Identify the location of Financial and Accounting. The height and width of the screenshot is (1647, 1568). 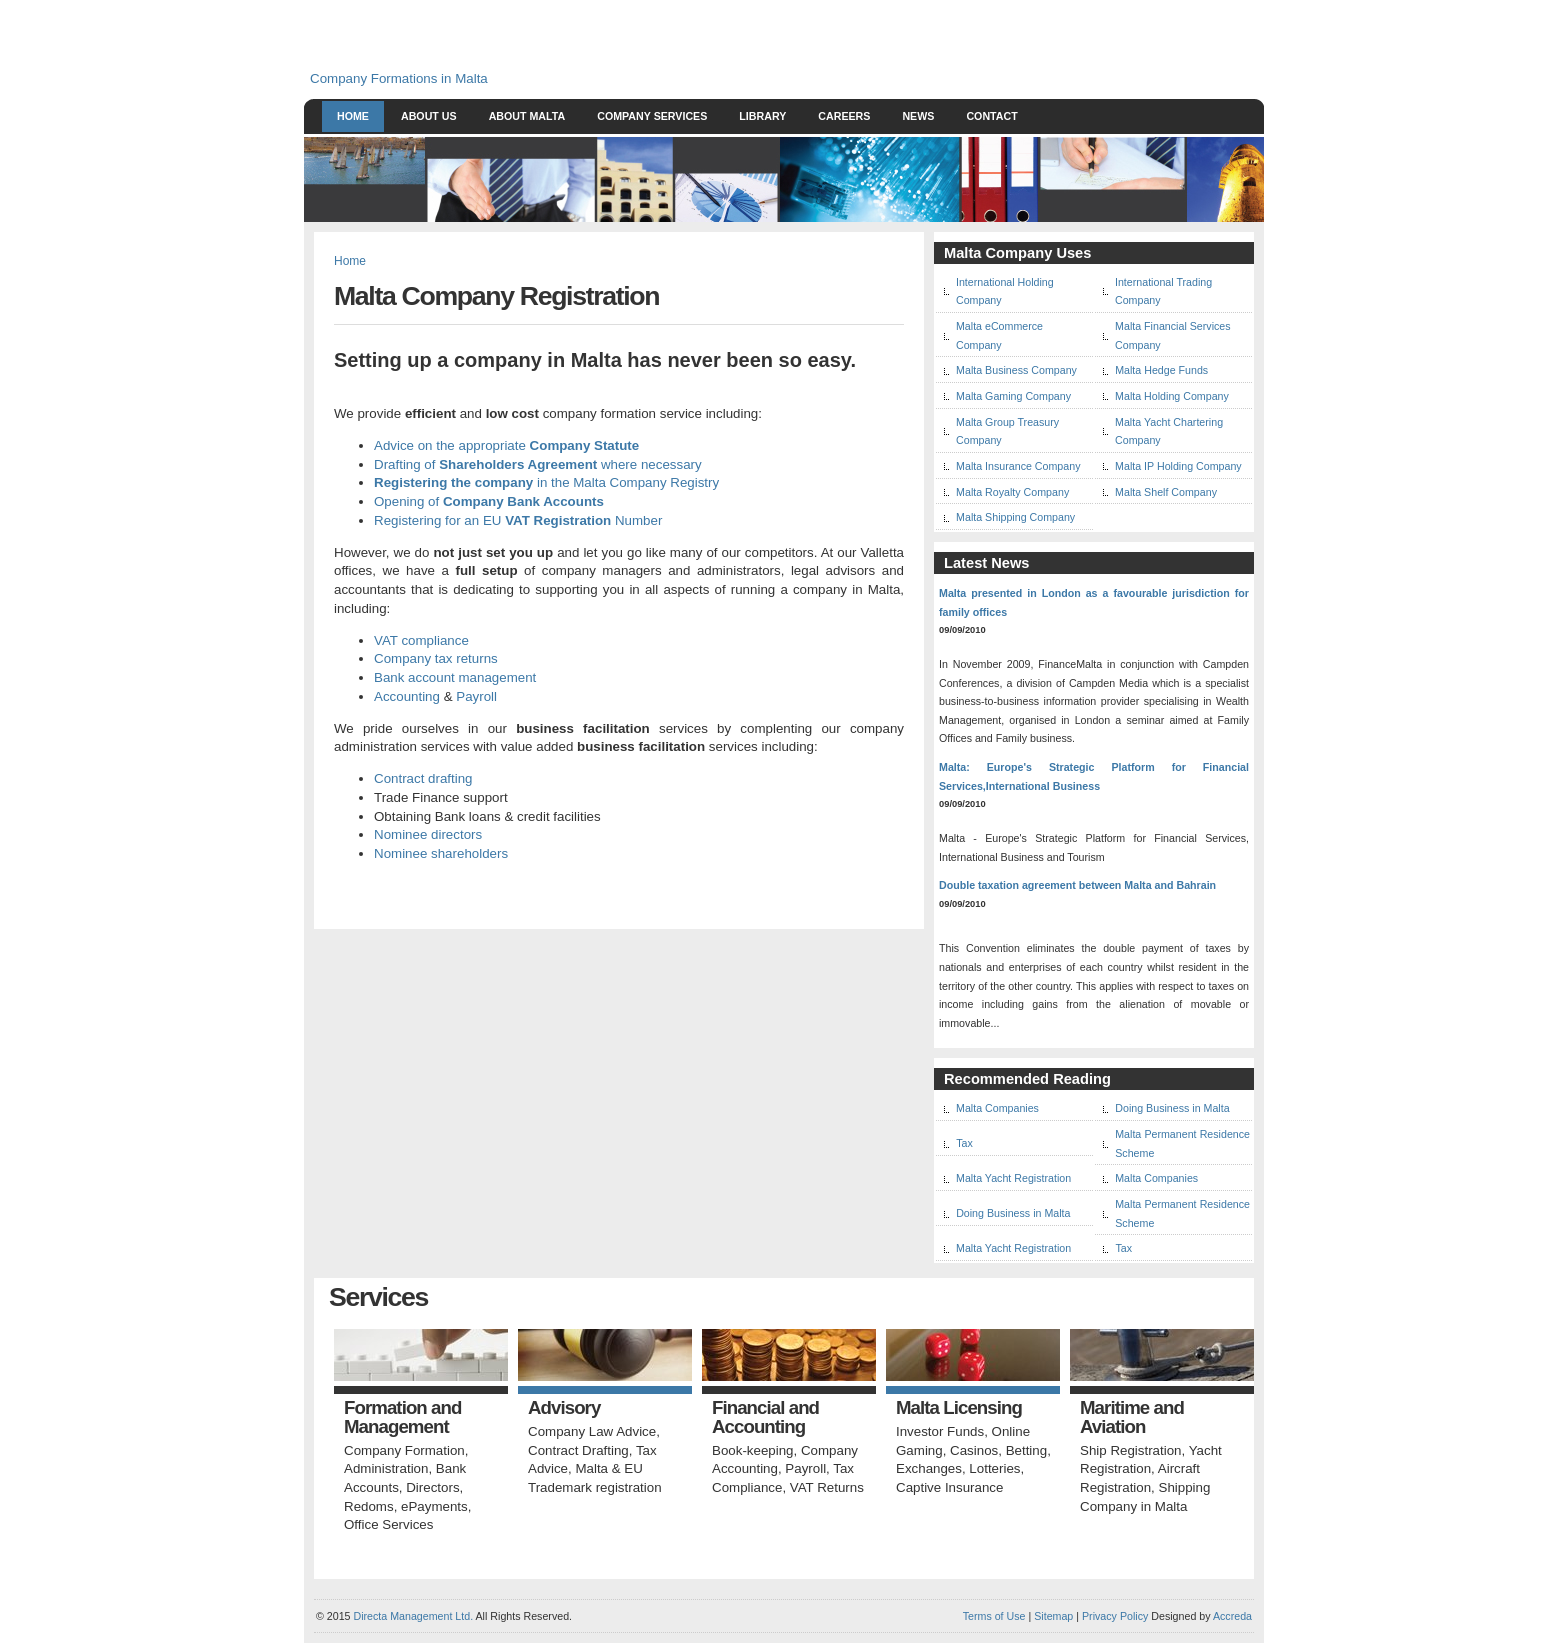
(765, 1417).